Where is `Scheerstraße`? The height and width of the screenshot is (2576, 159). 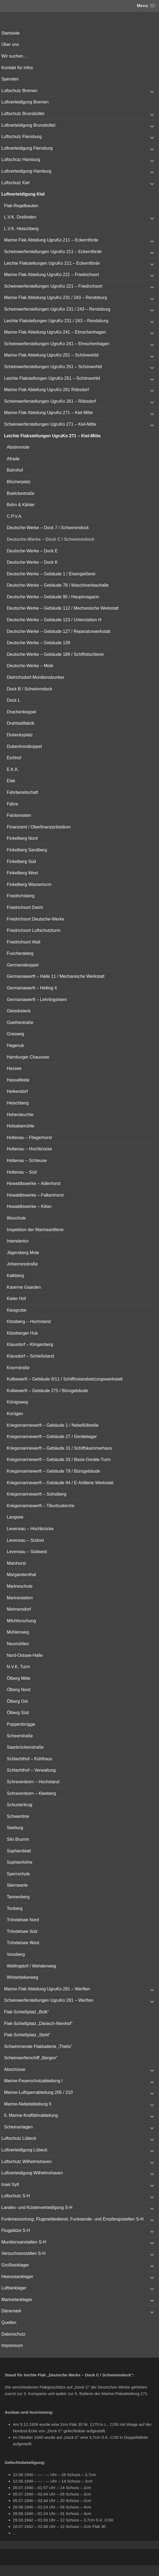 Scheerstraße is located at coordinates (20, 1736).